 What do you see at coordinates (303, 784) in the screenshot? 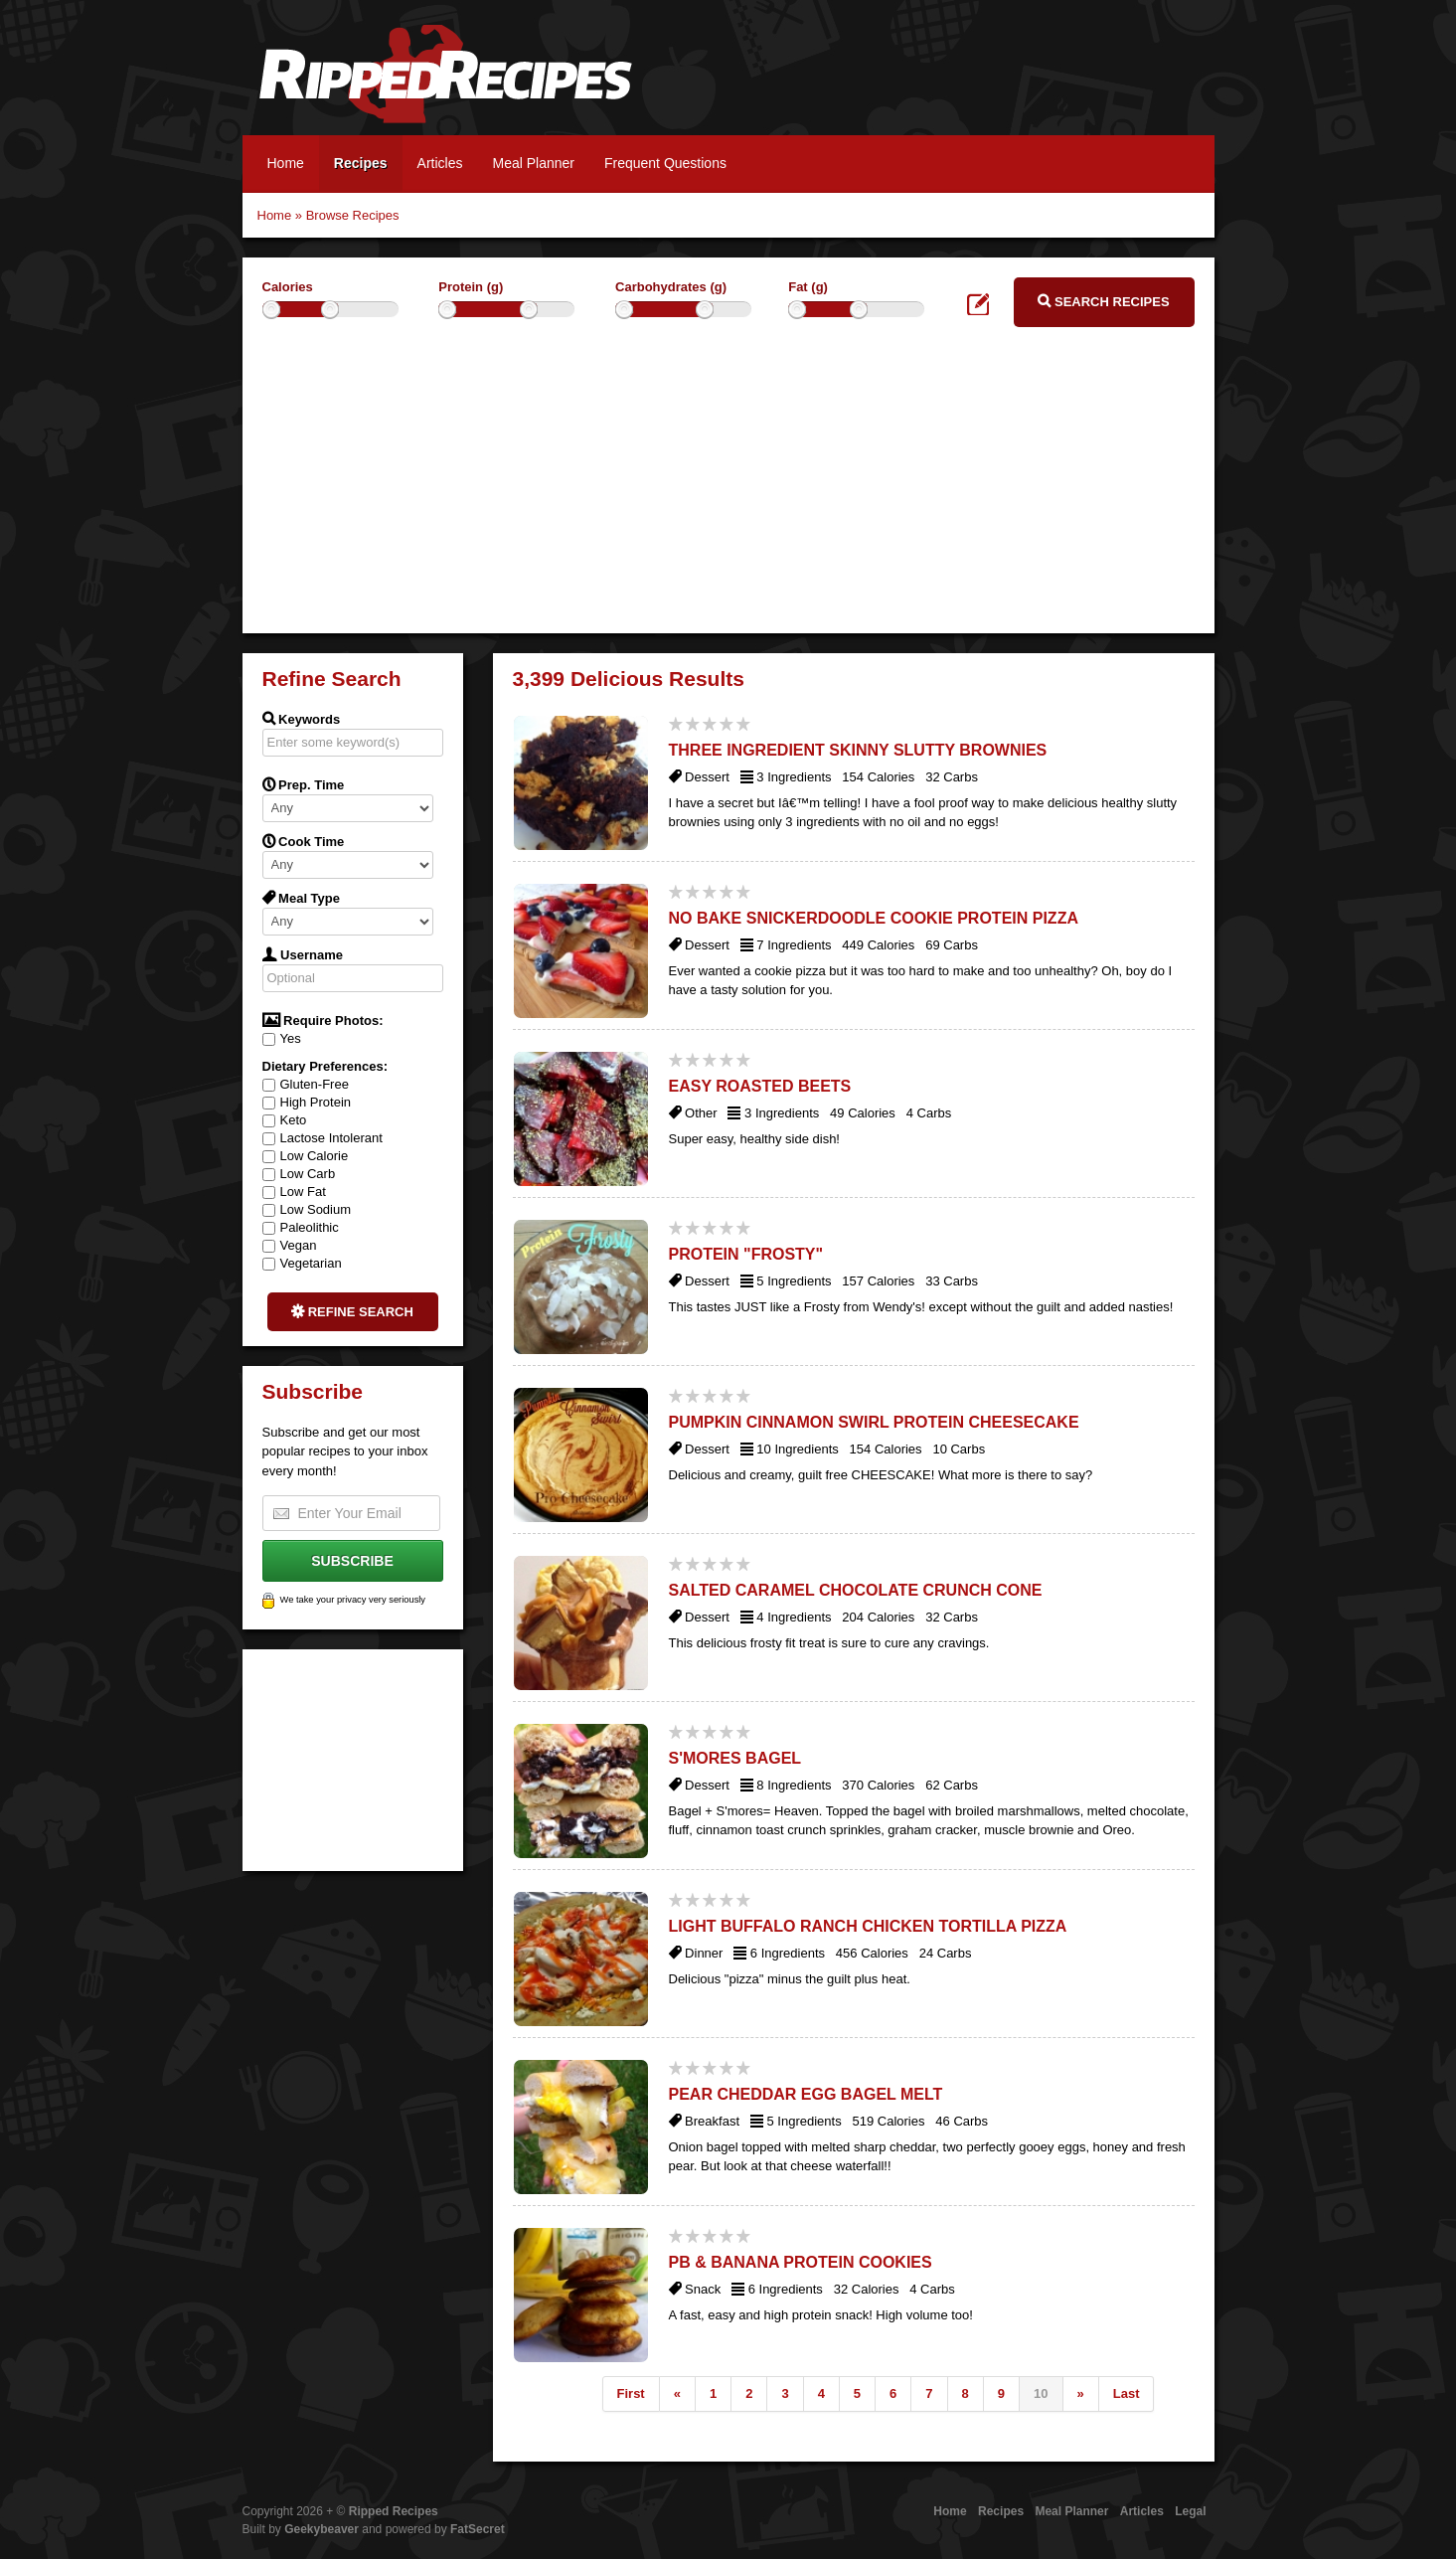
I see `Prep. Time` at bounding box center [303, 784].